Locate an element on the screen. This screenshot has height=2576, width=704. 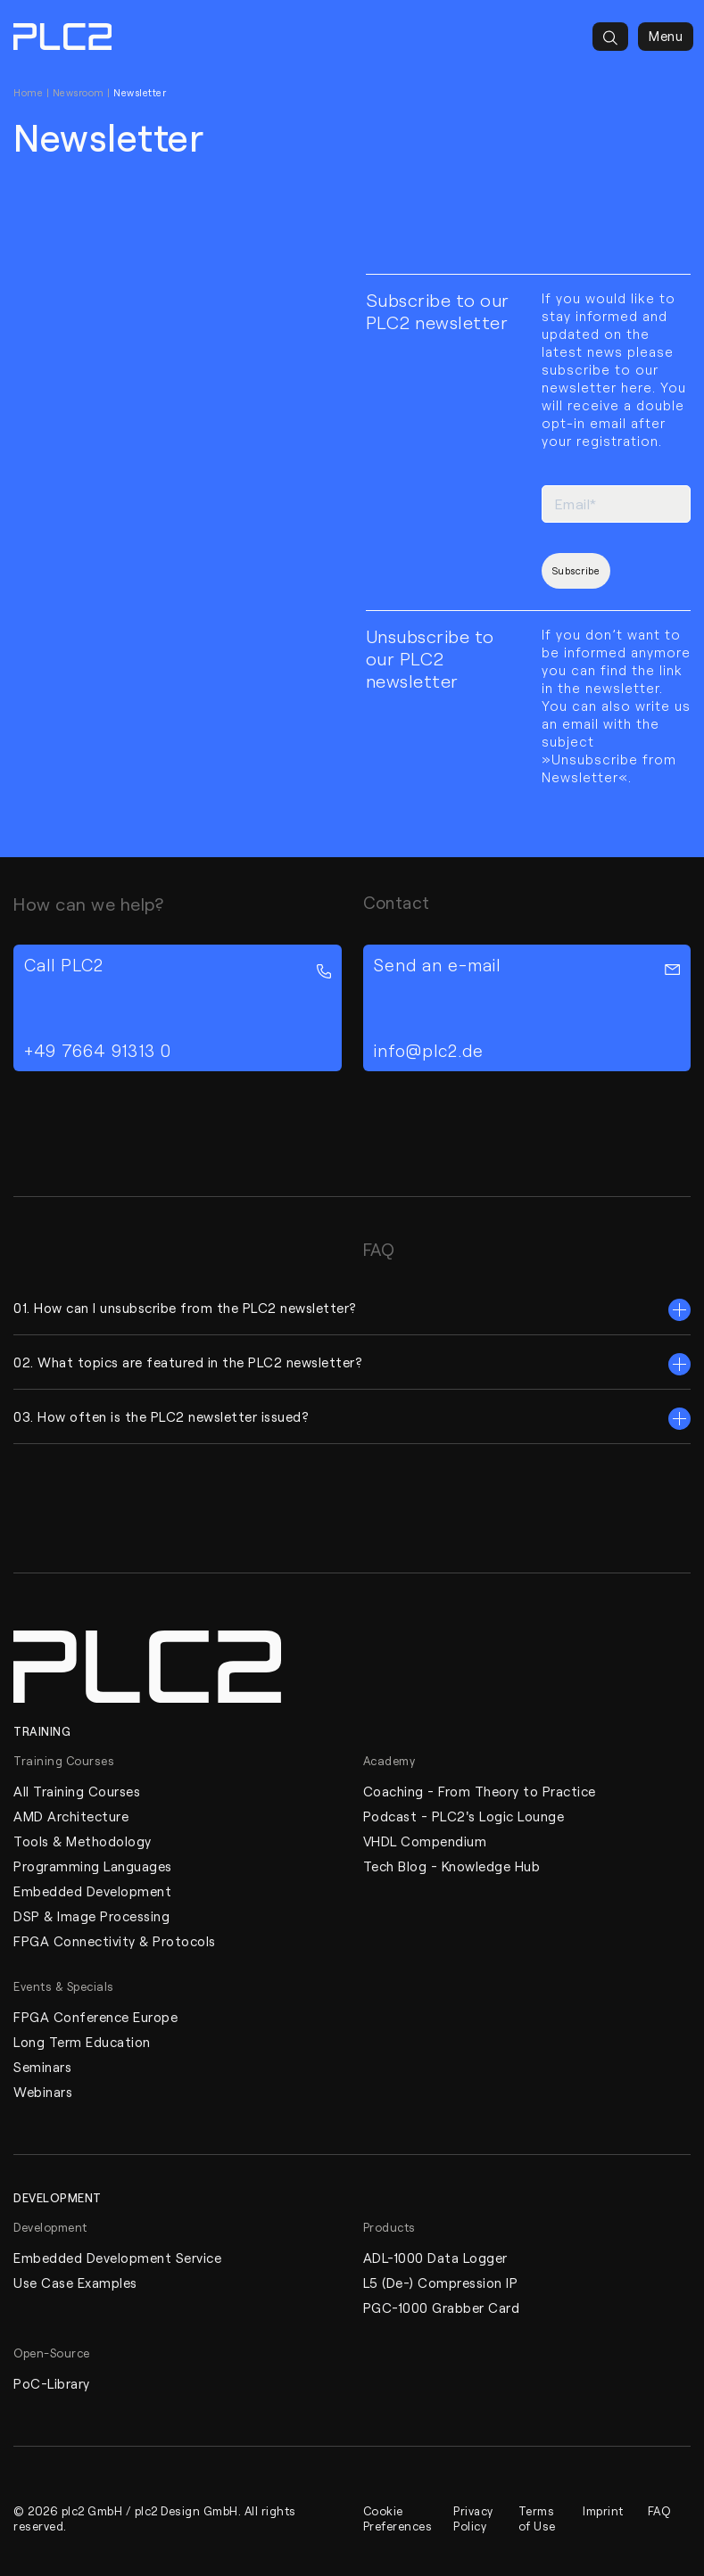
Terms of Use is located at coordinates (537, 2517).